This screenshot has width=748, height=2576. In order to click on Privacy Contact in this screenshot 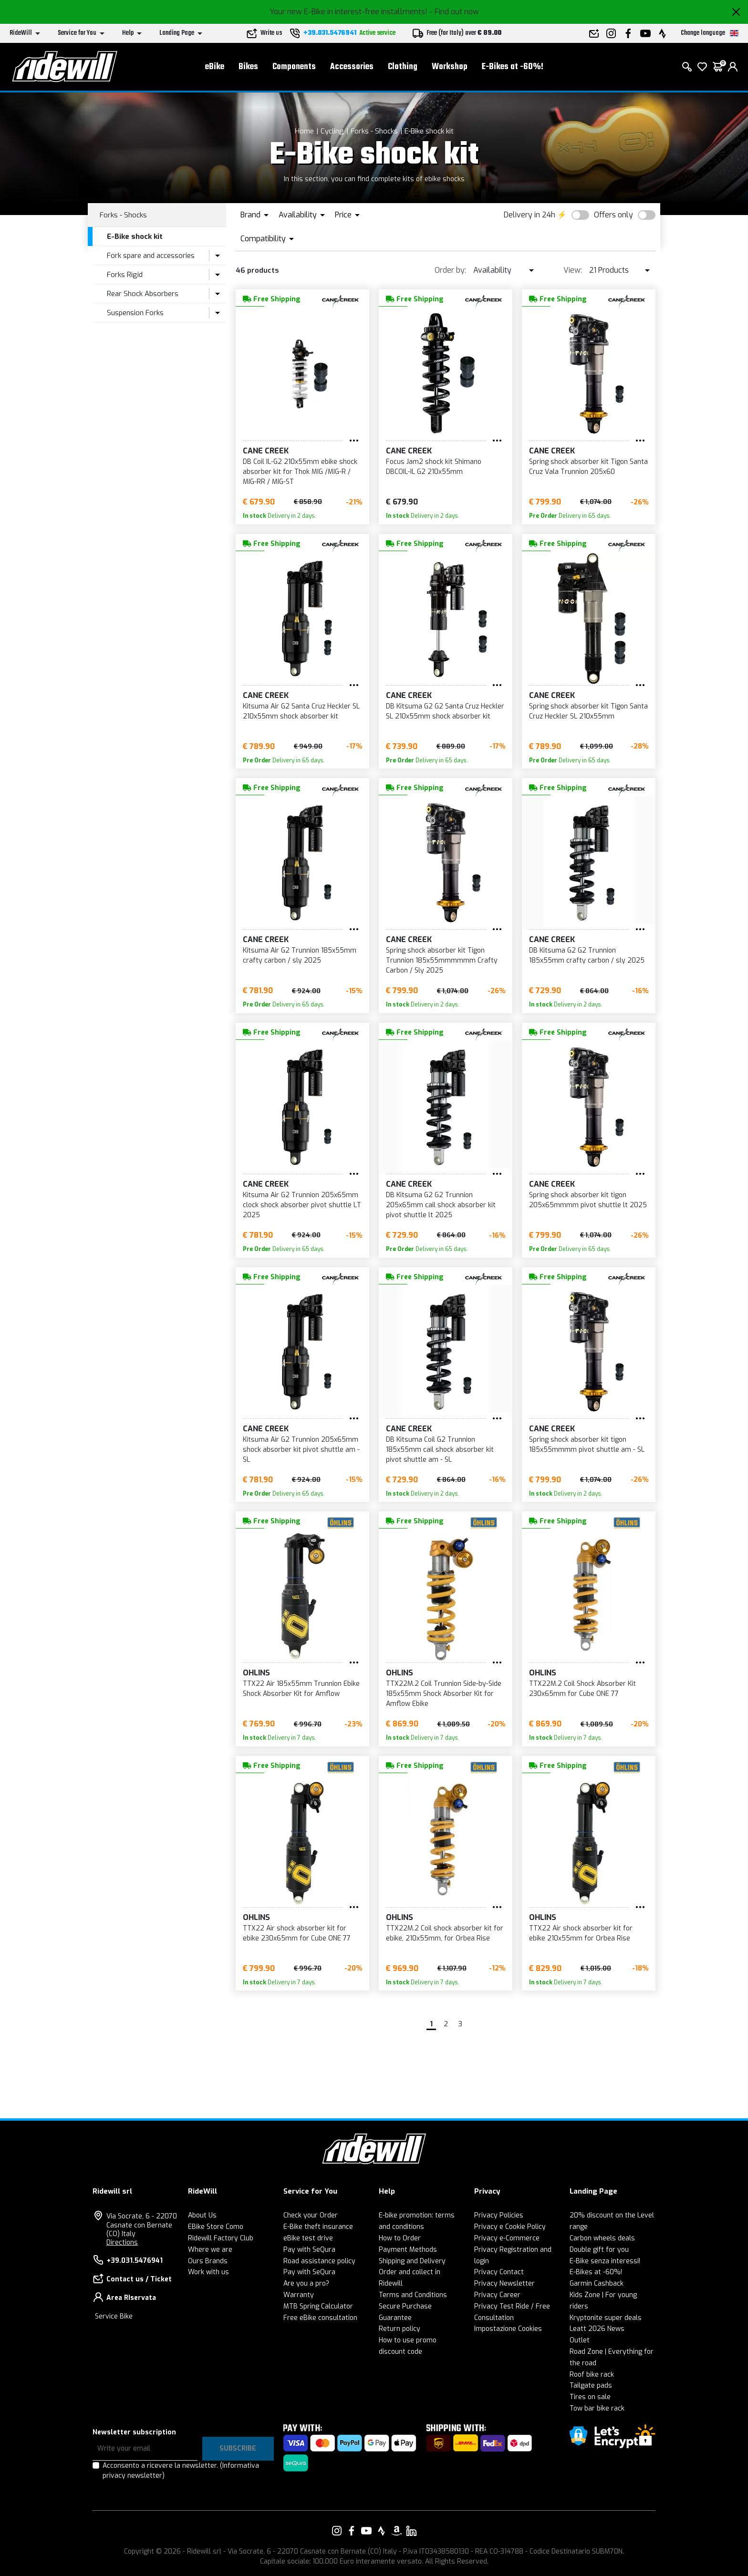, I will do `click(499, 2272)`.